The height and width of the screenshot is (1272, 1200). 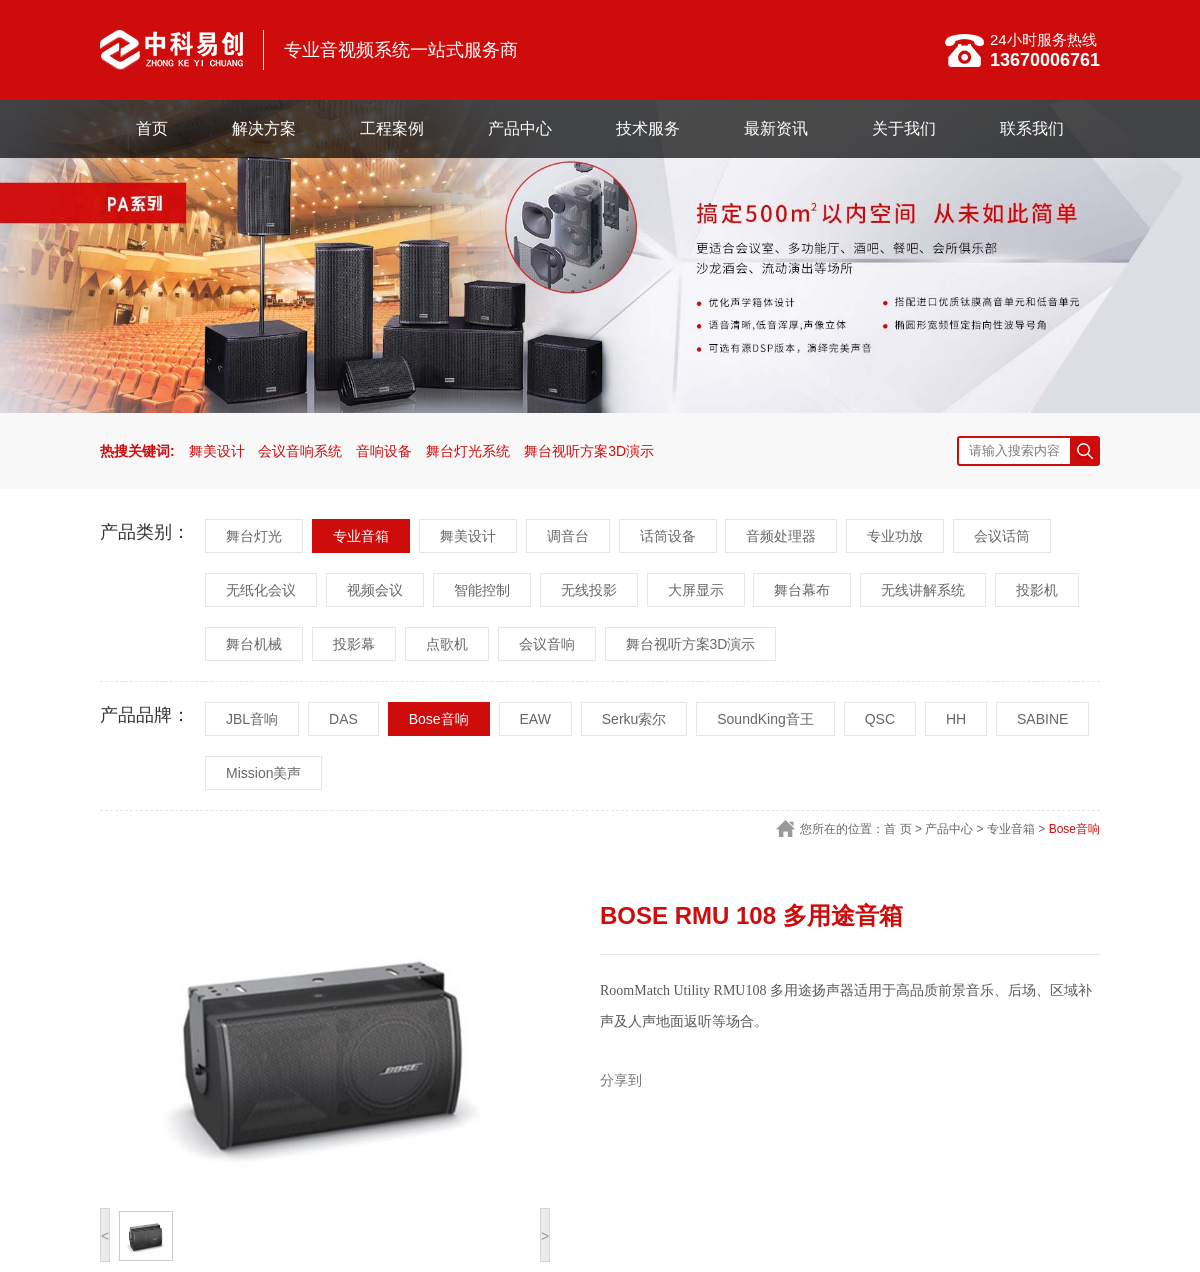 What do you see at coordinates (904, 128) in the screenshot?
I see `关于我们` at bounding box center [904, 128].